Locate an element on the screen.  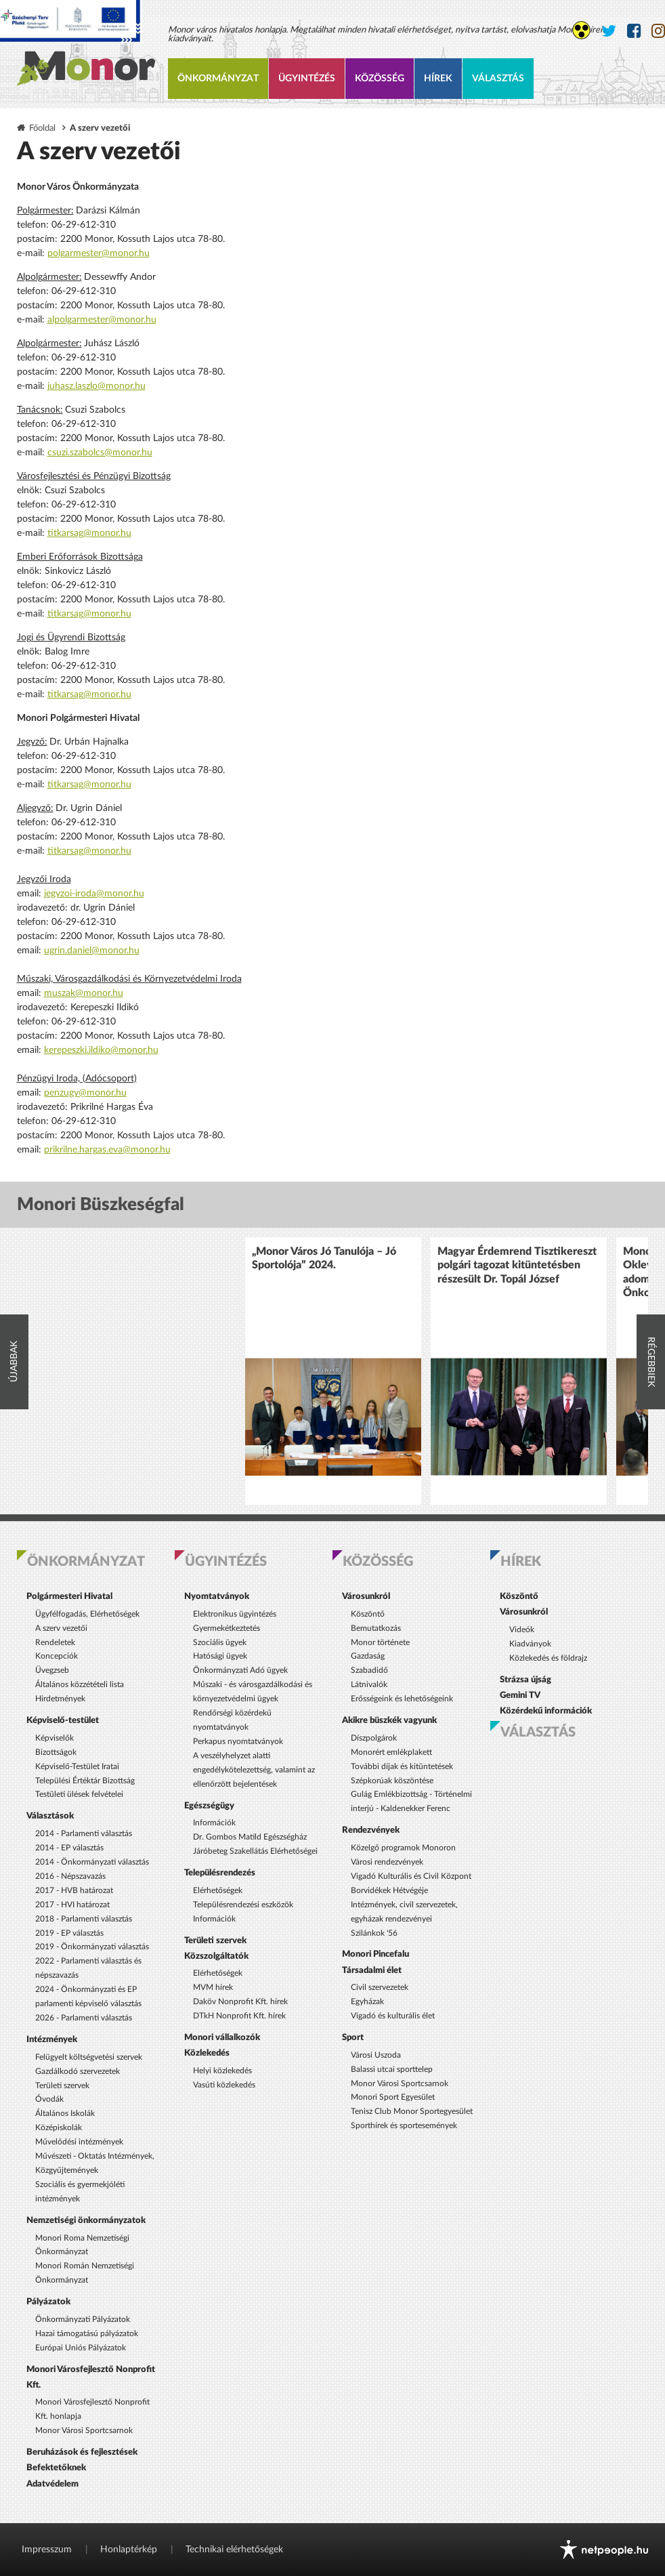
Társadalmi élet is located at coordinates (372, 1970).